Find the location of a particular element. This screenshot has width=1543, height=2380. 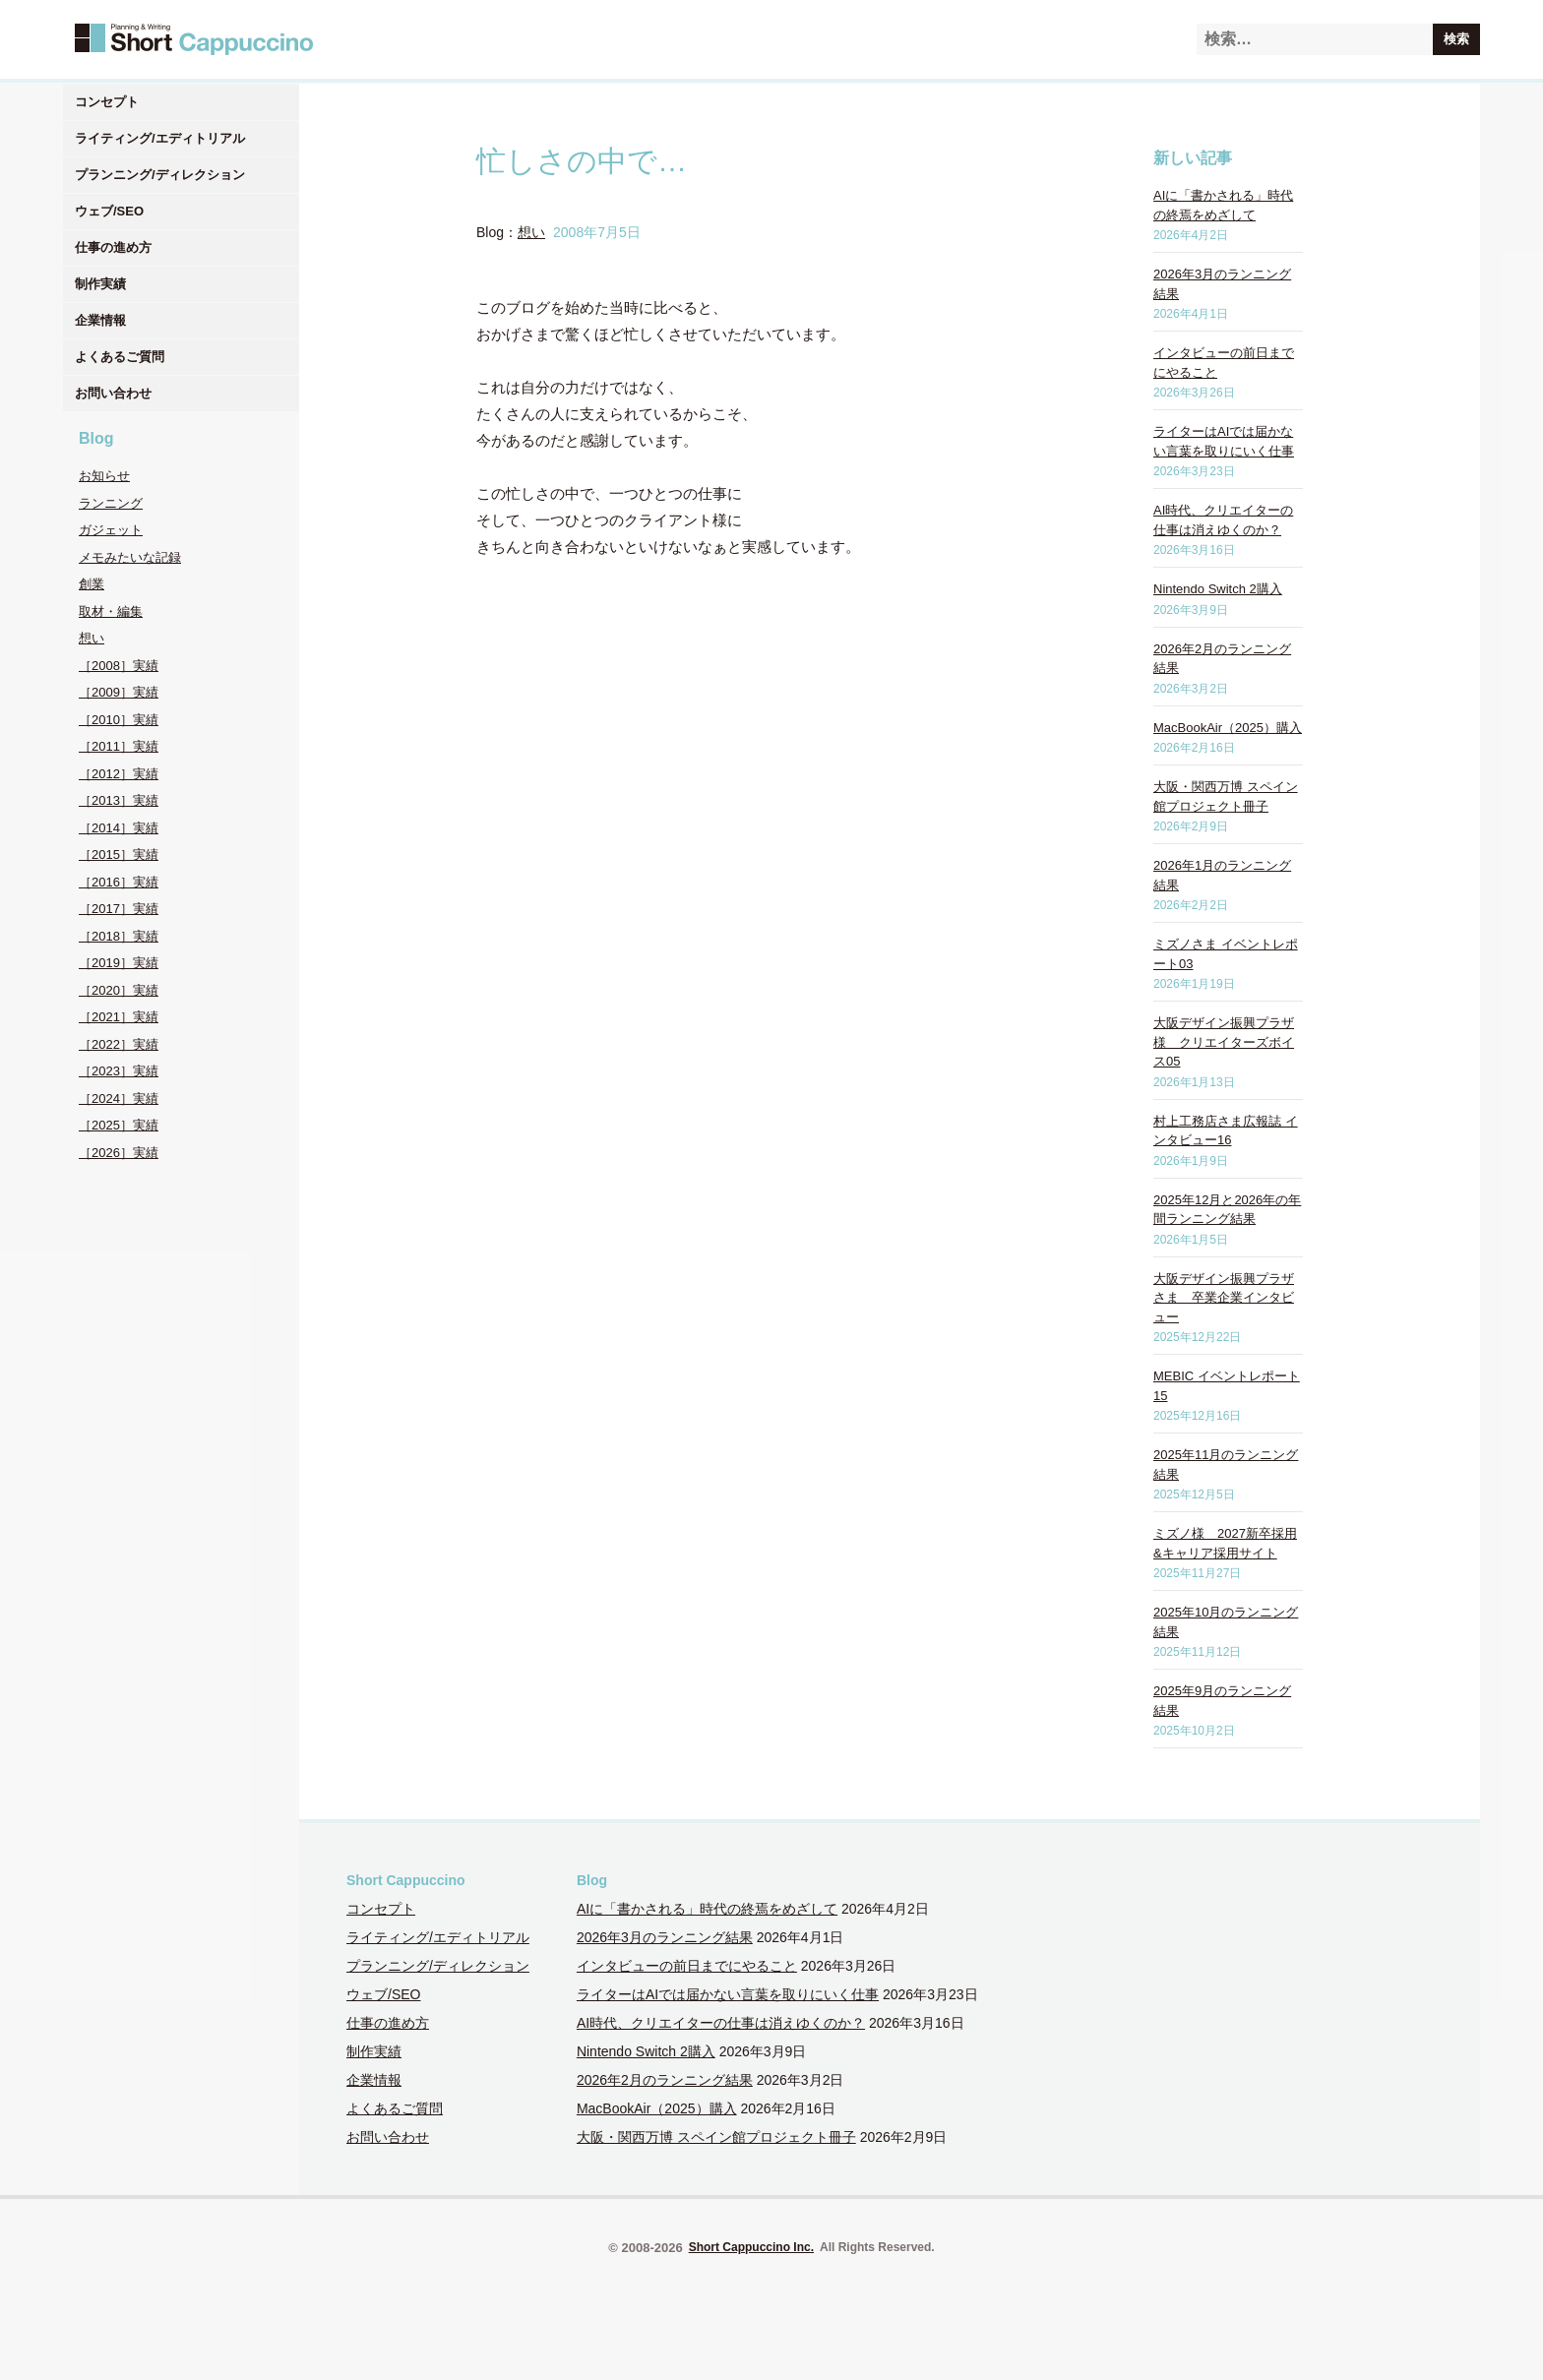

ライティング/エディトリアル is located at coordinates (160, 138).